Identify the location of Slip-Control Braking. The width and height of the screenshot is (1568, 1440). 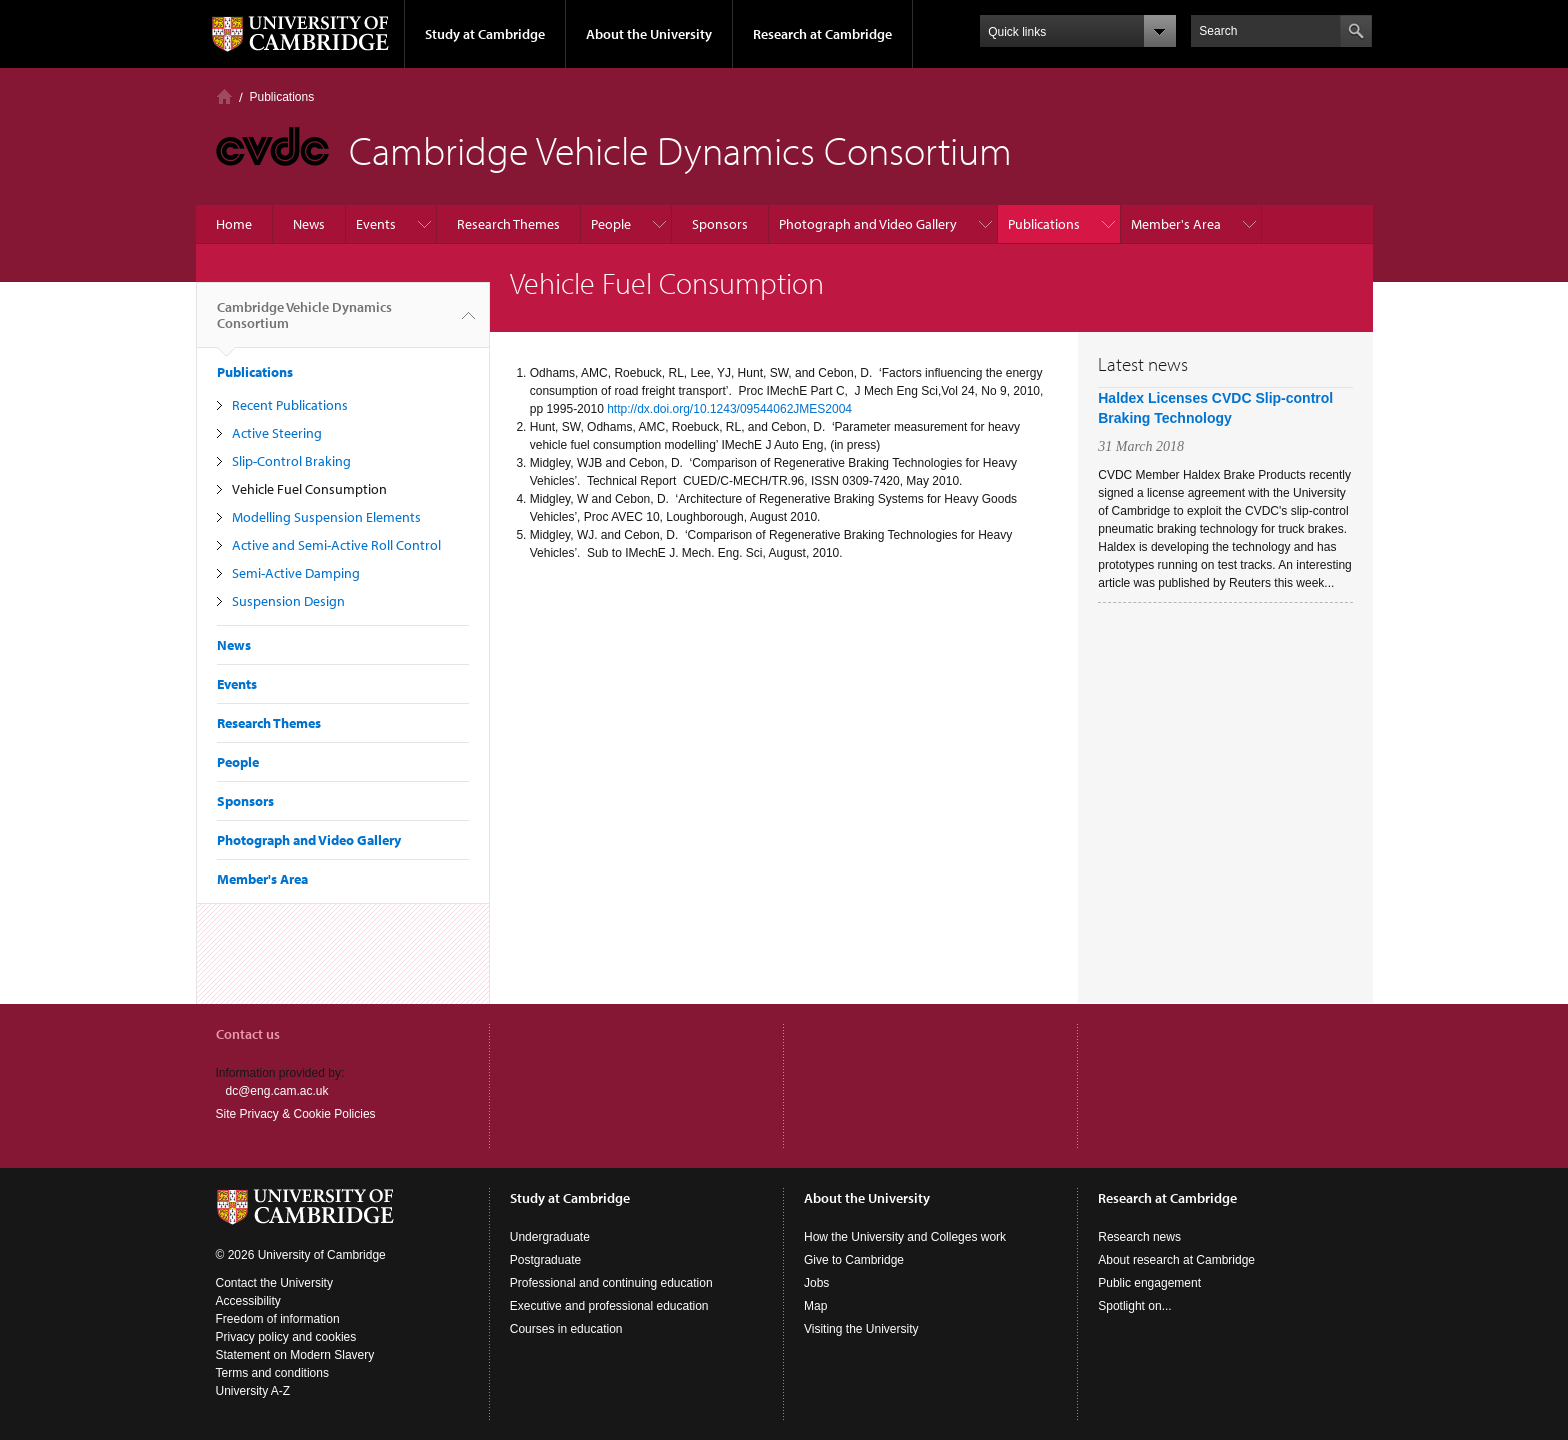
(291, 461).